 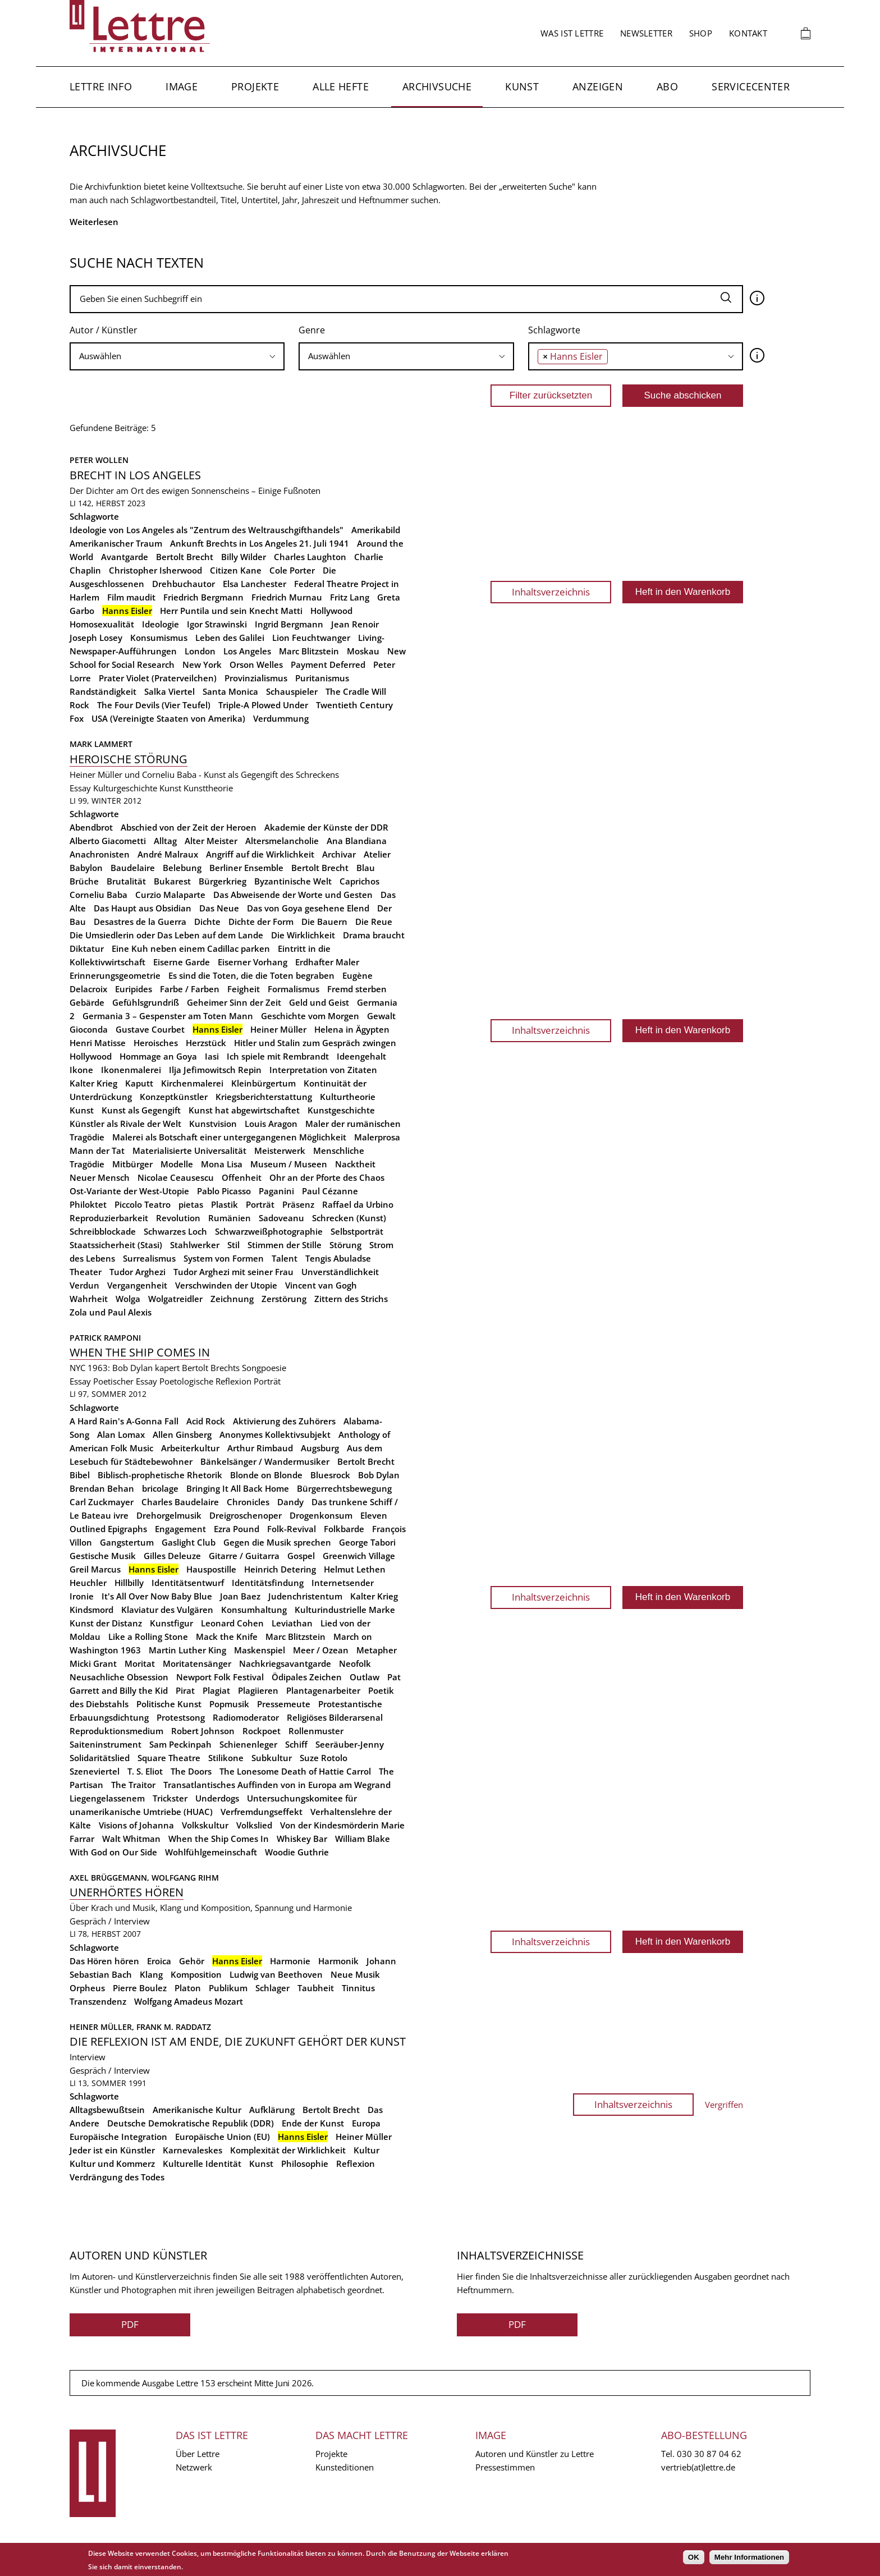 What do you see at coordinates (260, 1448) in the screenshot?
I see `Arthur Rimbaud` at bounding box center [260, 1448].